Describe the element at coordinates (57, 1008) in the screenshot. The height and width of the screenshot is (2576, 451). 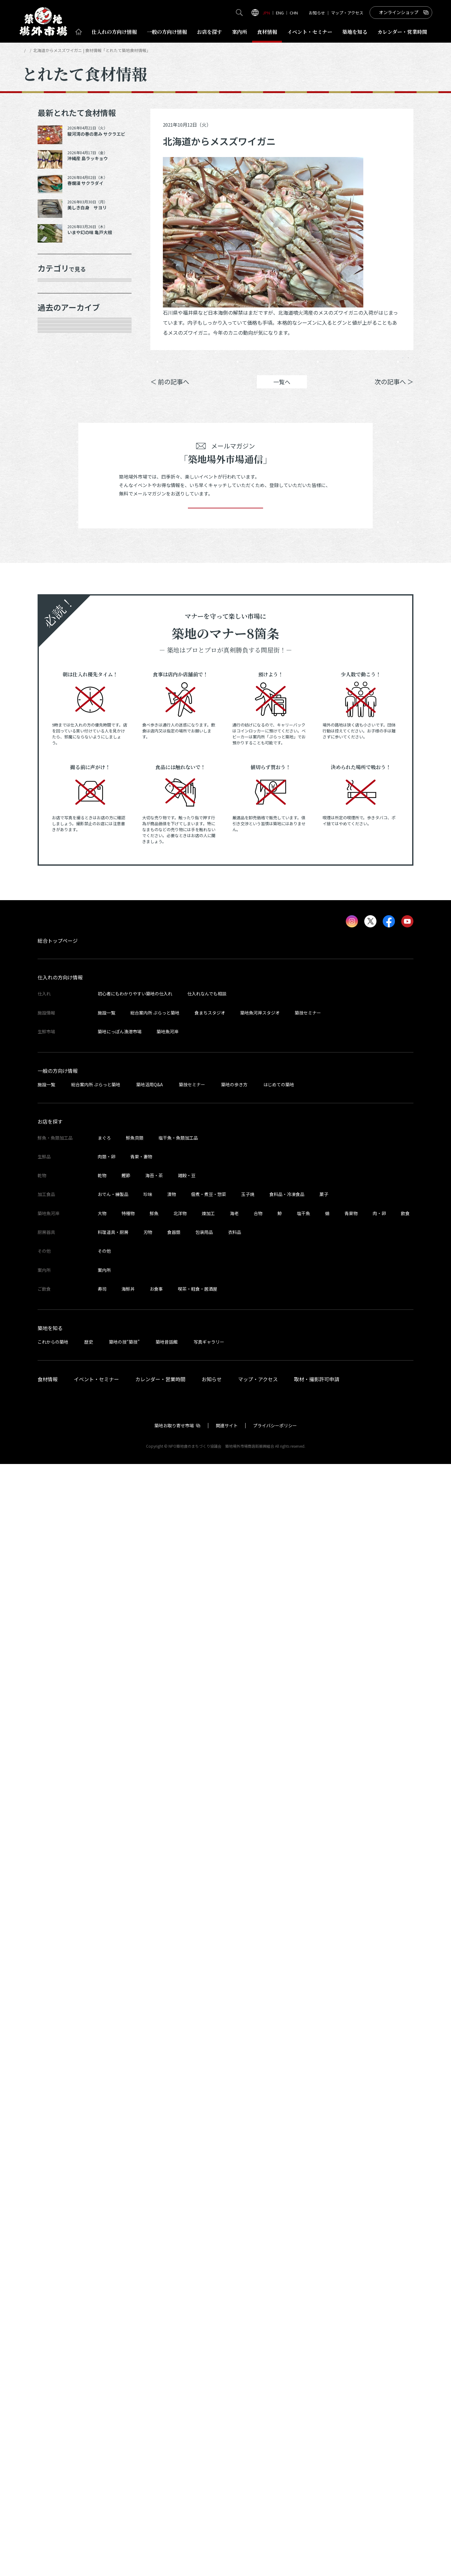
I see `2024年3月` at that location.